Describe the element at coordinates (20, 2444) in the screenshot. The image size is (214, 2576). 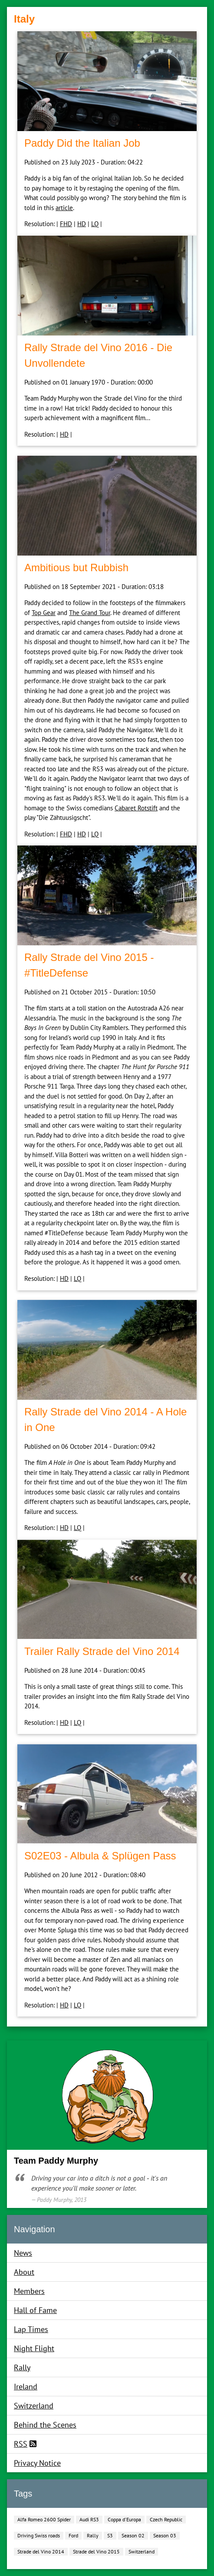
I see `RSS` at that location.